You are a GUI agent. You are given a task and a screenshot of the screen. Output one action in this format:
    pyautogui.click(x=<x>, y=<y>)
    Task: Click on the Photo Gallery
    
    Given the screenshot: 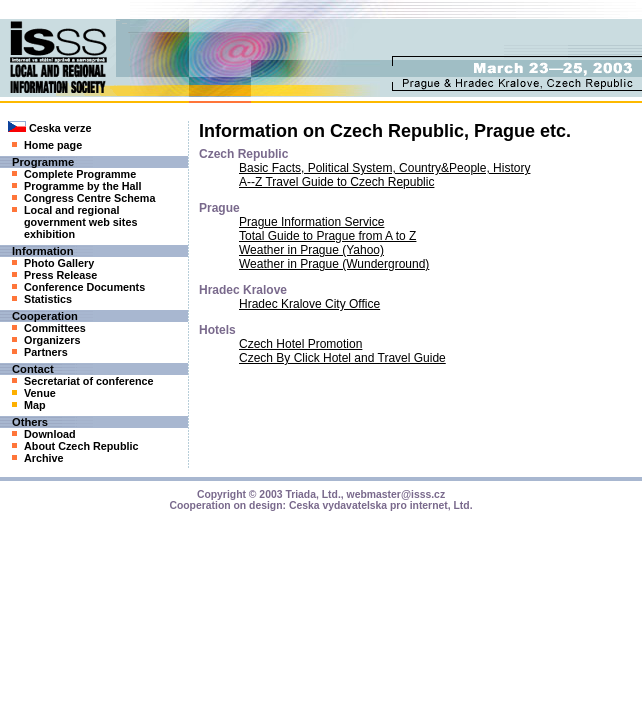 What is the action you would take?
    pyautogui.click(x=53, y=263)
    